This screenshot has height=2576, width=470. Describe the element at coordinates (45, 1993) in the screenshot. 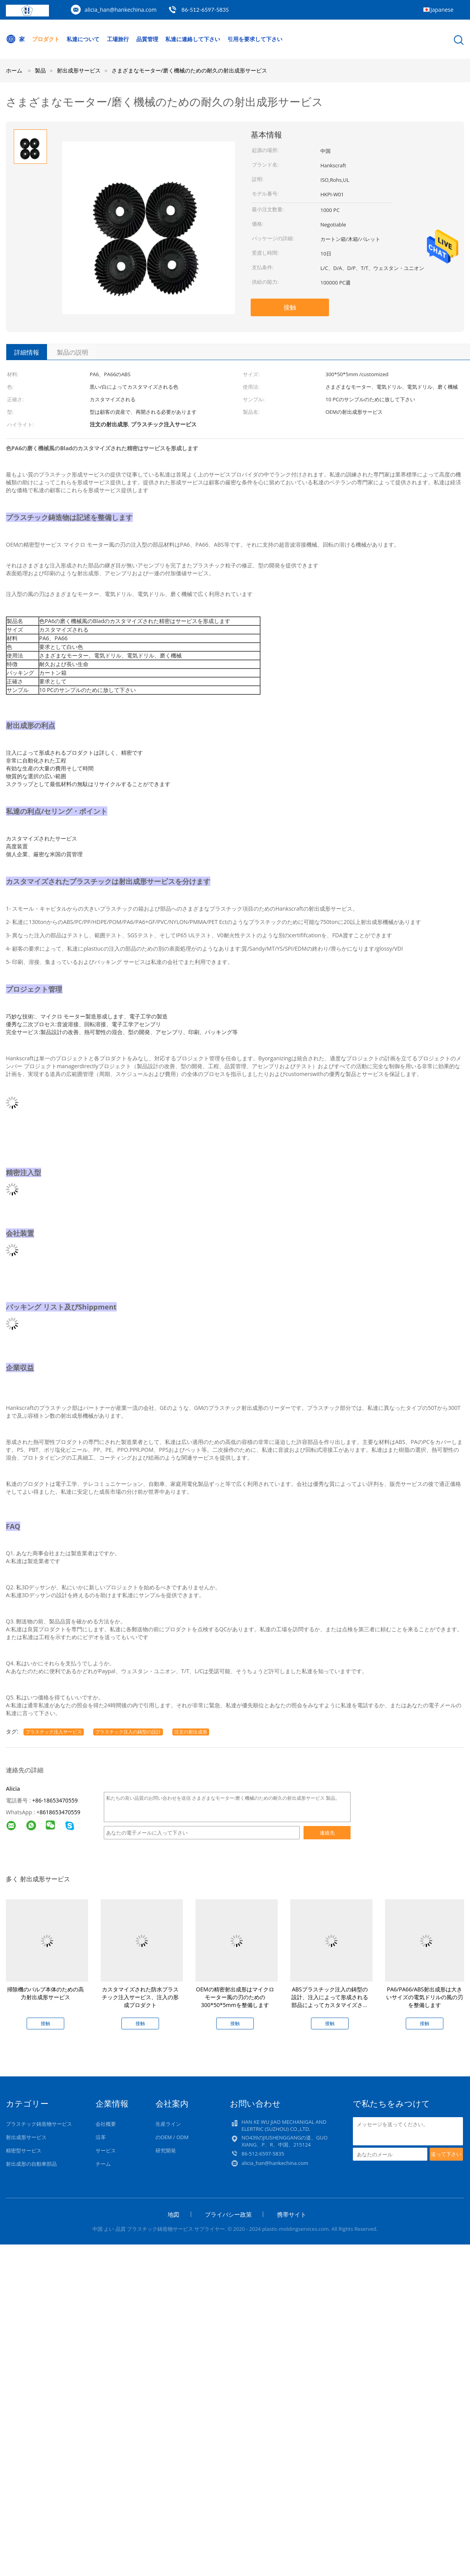

I see `掃除機のバルブ本体のための高力射出成形サービス` at that location.